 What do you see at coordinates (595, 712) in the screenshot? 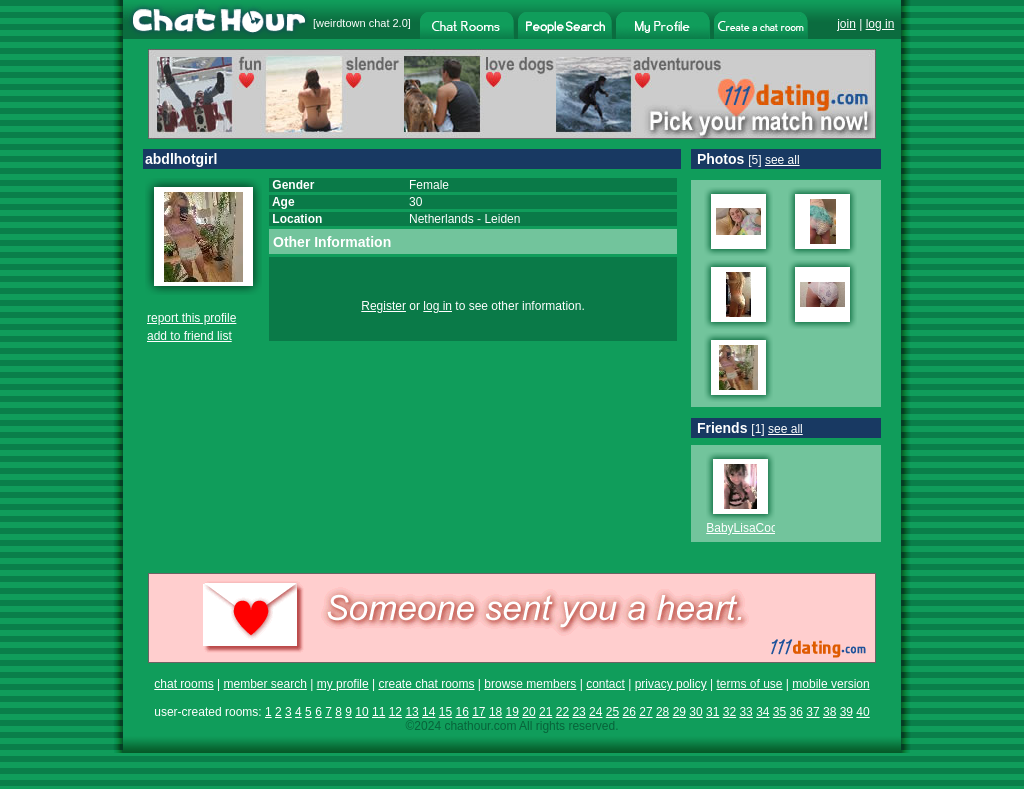
I see `24` at bounding box center [595, 712].